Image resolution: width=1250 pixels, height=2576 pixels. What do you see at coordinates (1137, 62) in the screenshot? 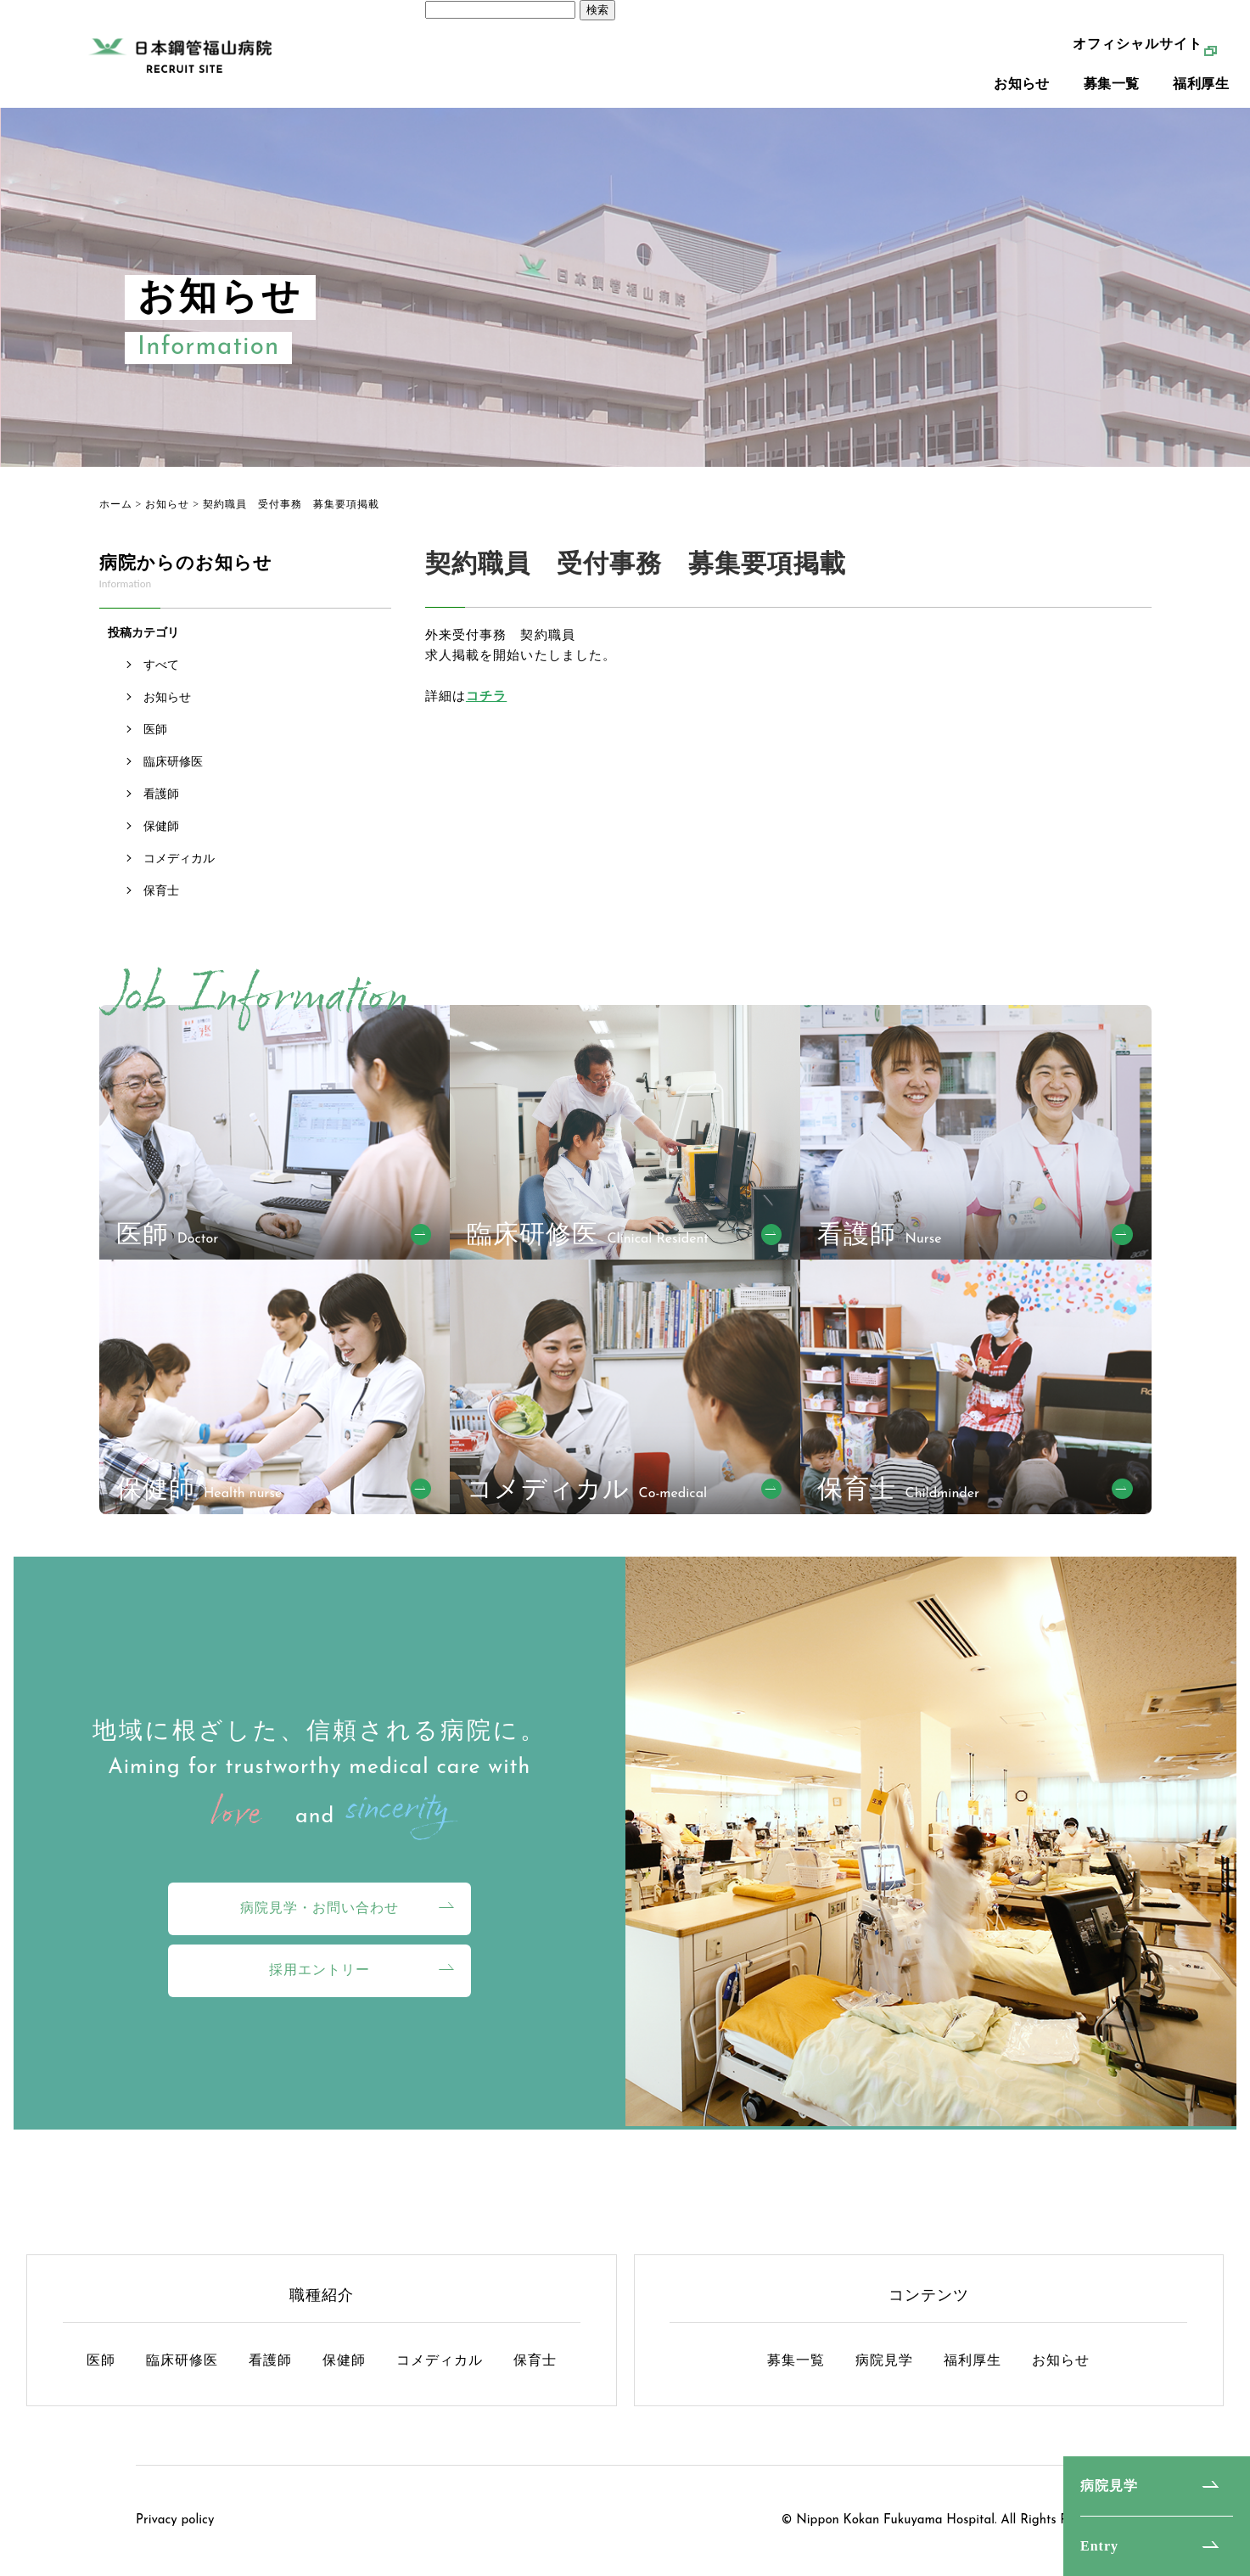
I see `オフィシャルサイト` at bounding box center [1137, 62].